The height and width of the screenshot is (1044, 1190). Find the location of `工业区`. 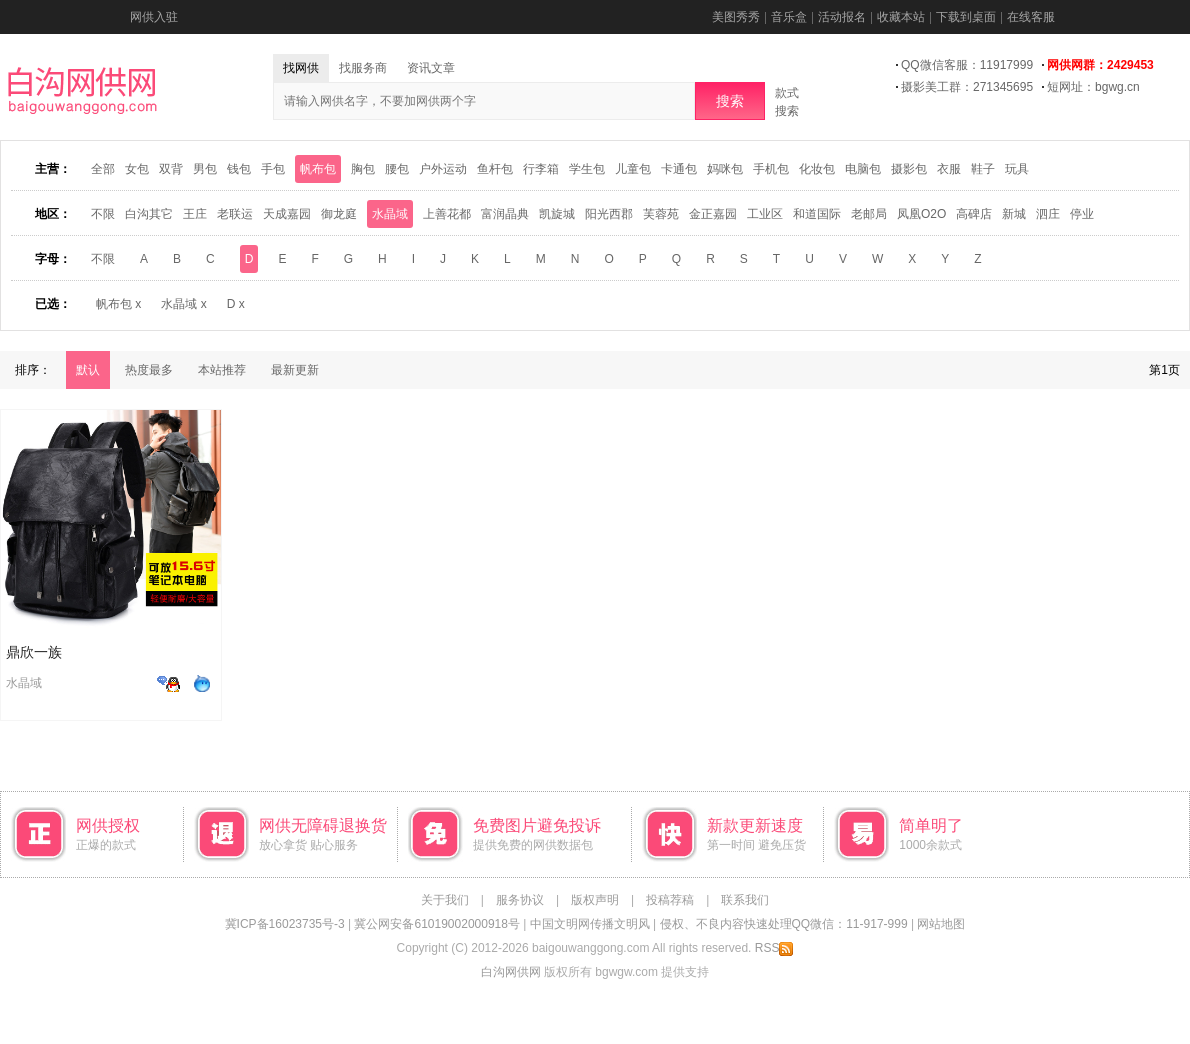

工业区 is located at coordinates (765, 214).